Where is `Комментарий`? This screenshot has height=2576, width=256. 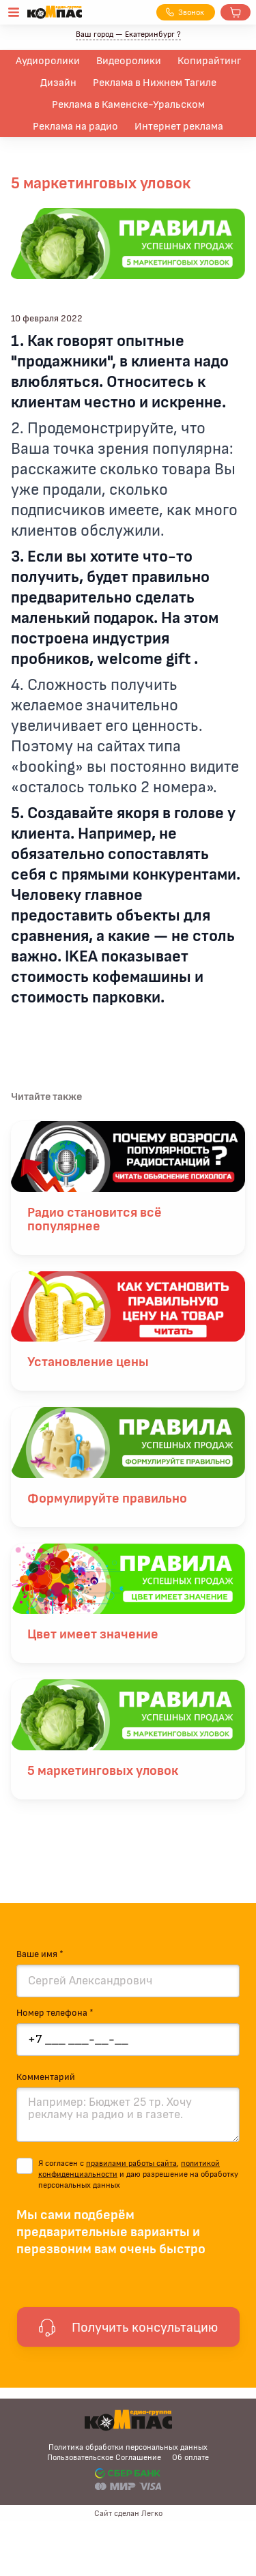 Комментарий is located at coordinates (45, 2077).